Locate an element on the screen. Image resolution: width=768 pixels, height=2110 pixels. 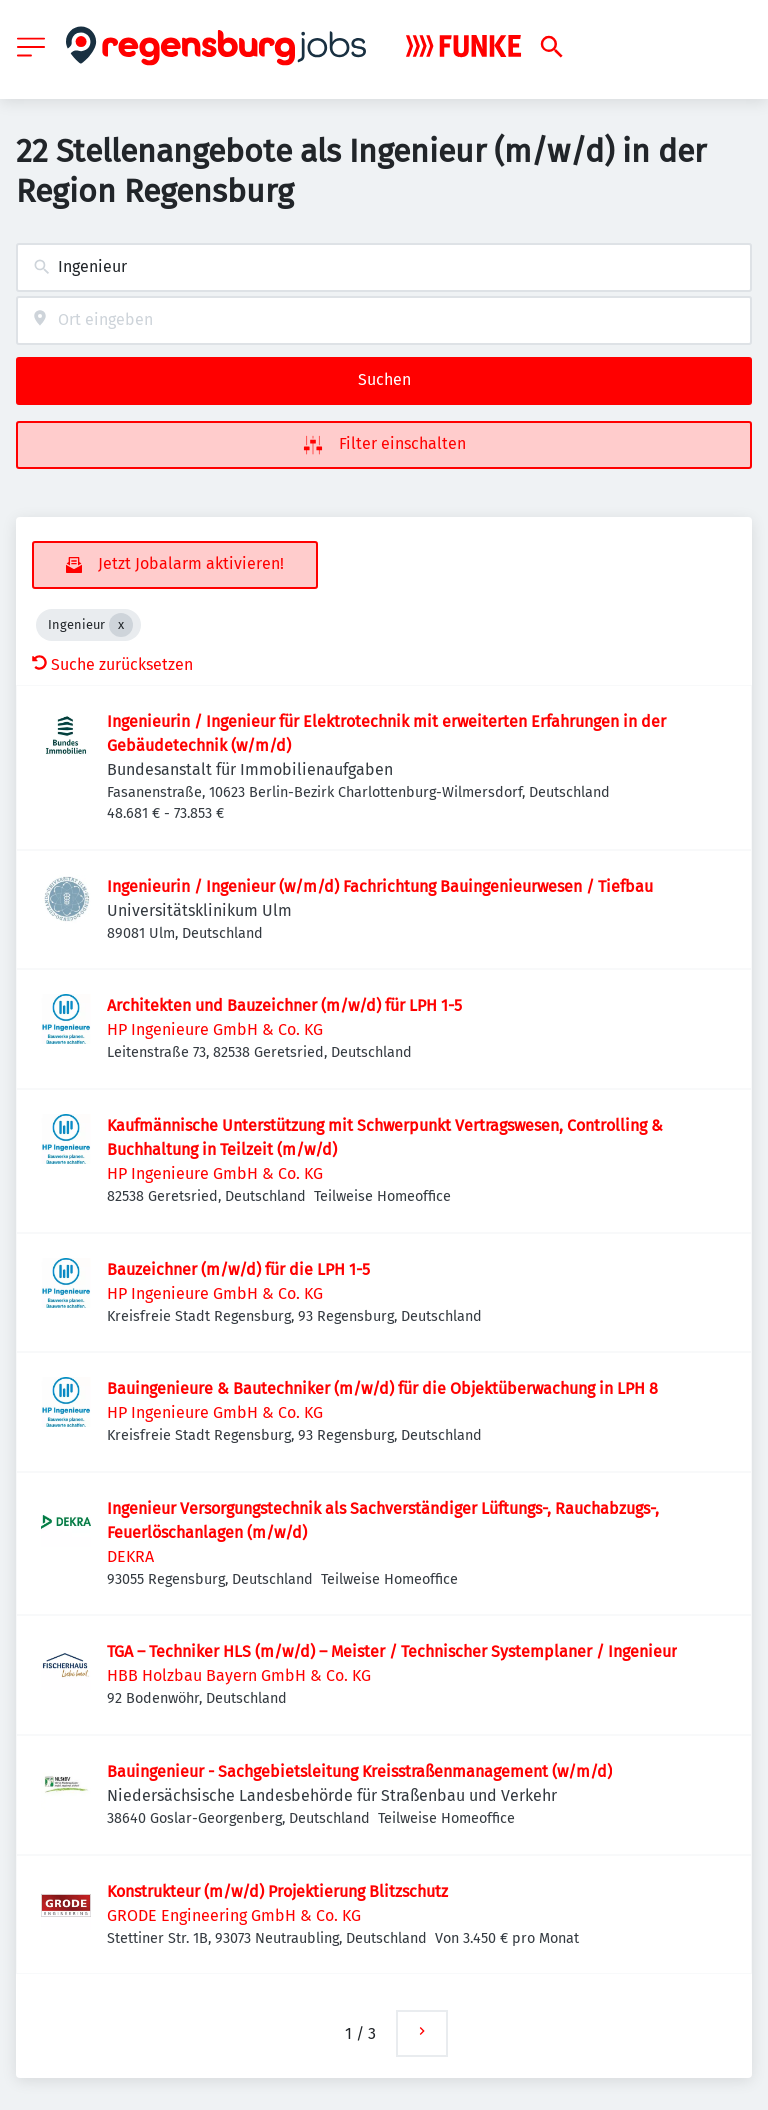
Ingenieurin / Ingenieur (w/m/d) Fachrichtung Bauingenieurwesen / Tiefbau is located at coordinates (380, 886).